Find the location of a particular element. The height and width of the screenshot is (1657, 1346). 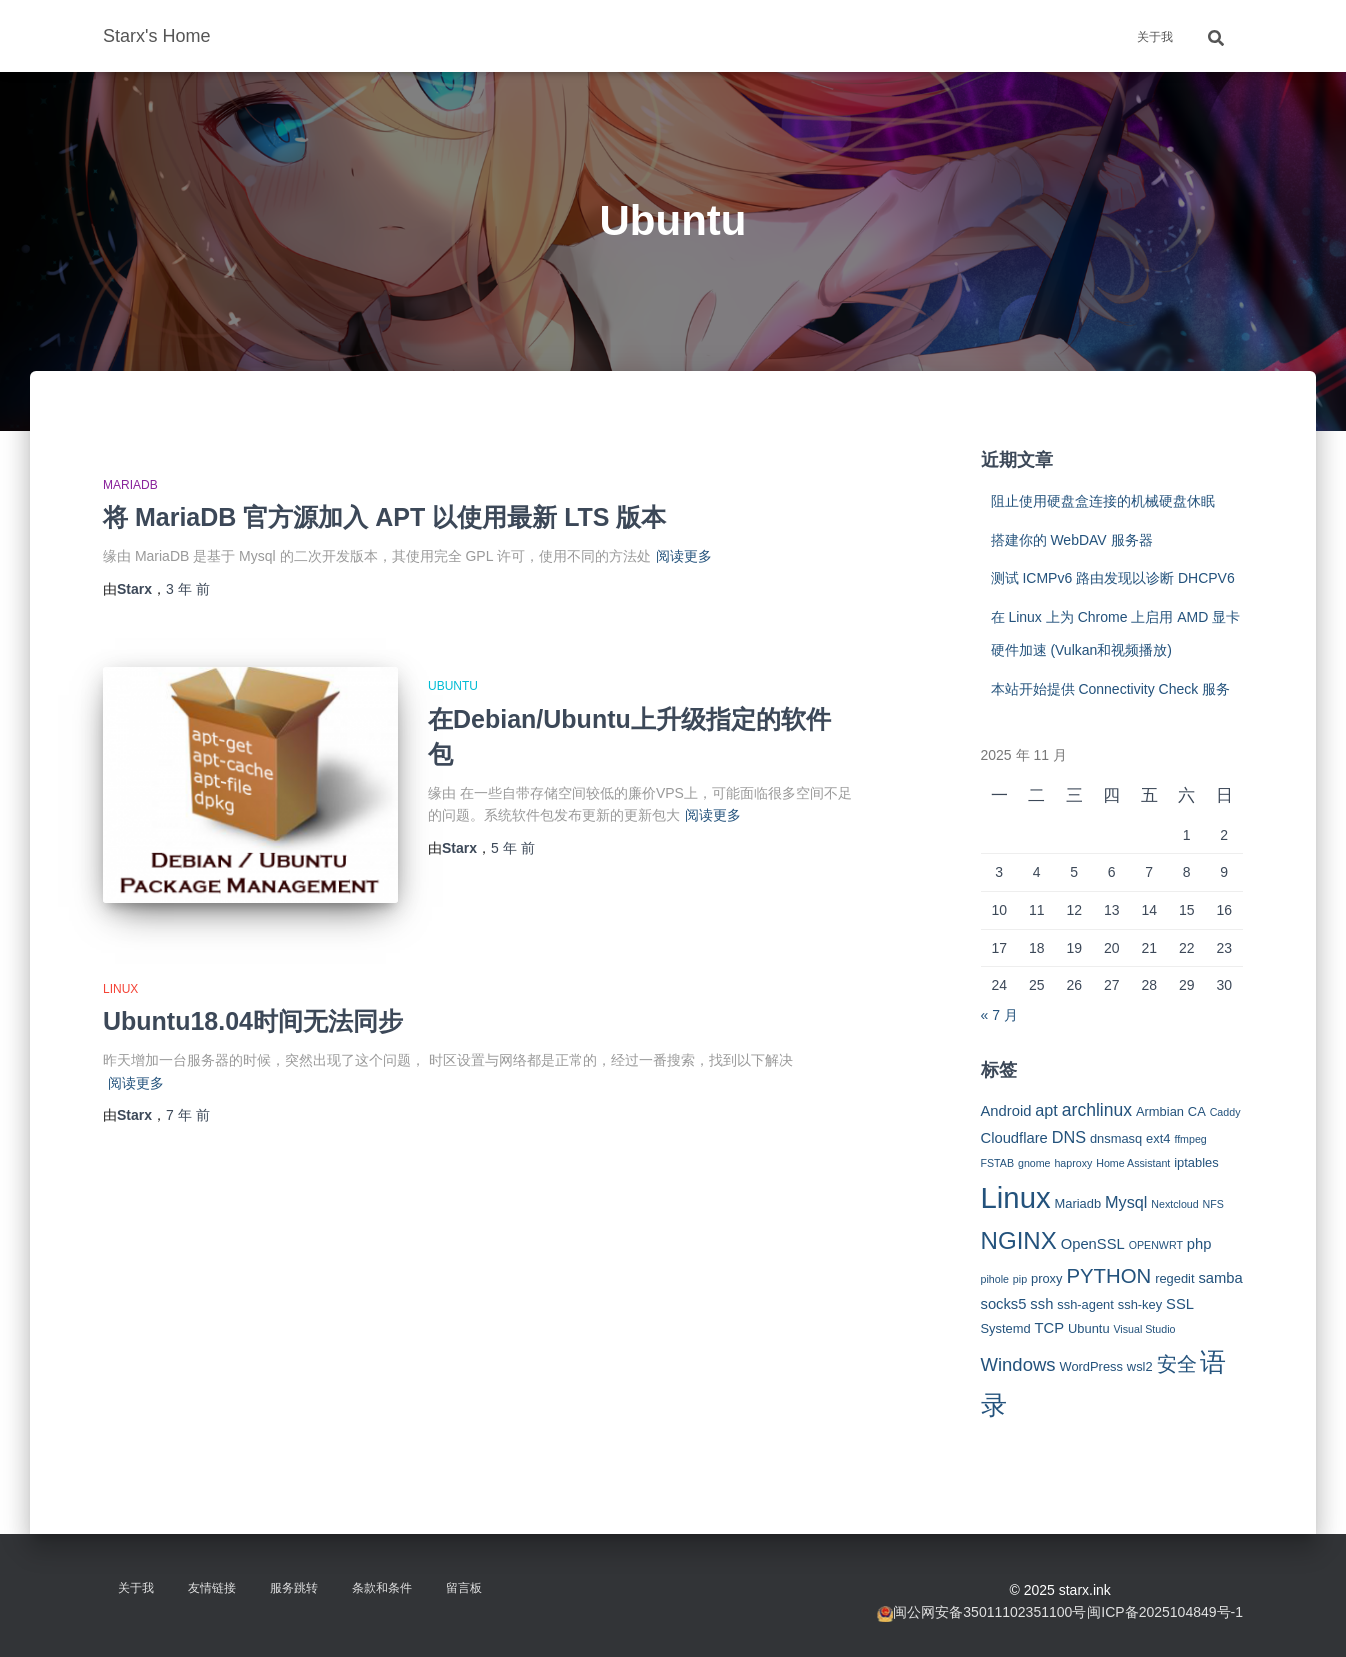

Ubuntu18.04时间无法同步 is located at coordinates (253, 1021).